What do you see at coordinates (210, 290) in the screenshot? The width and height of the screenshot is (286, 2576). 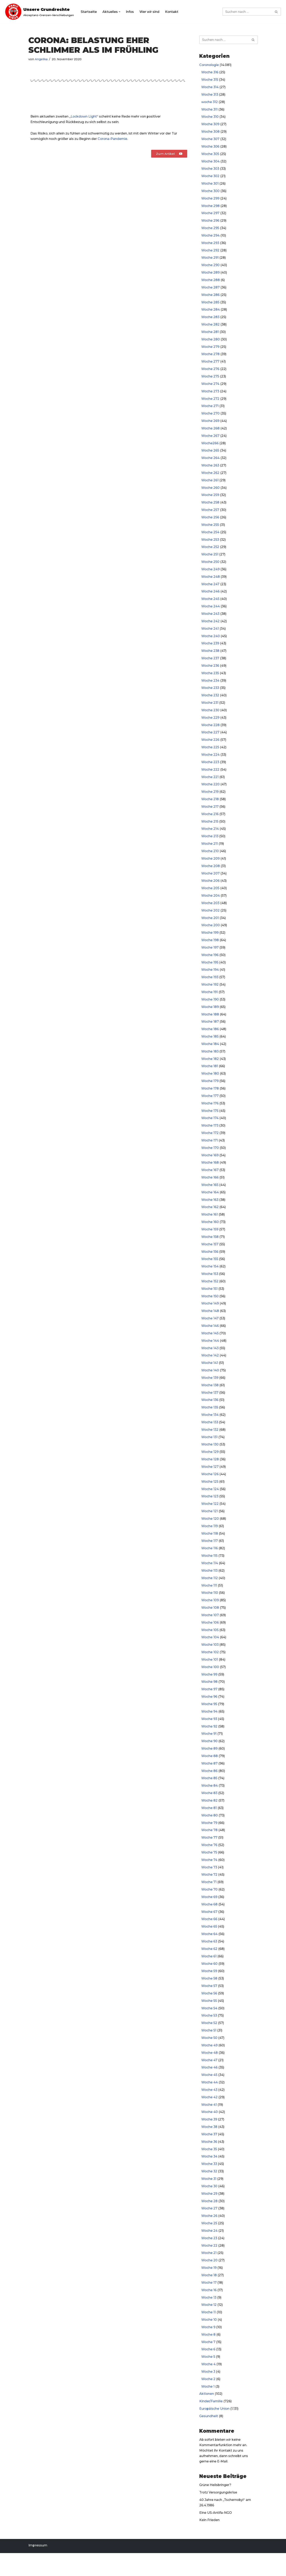 I see `Woche 287` at bounding box center [210, 290].